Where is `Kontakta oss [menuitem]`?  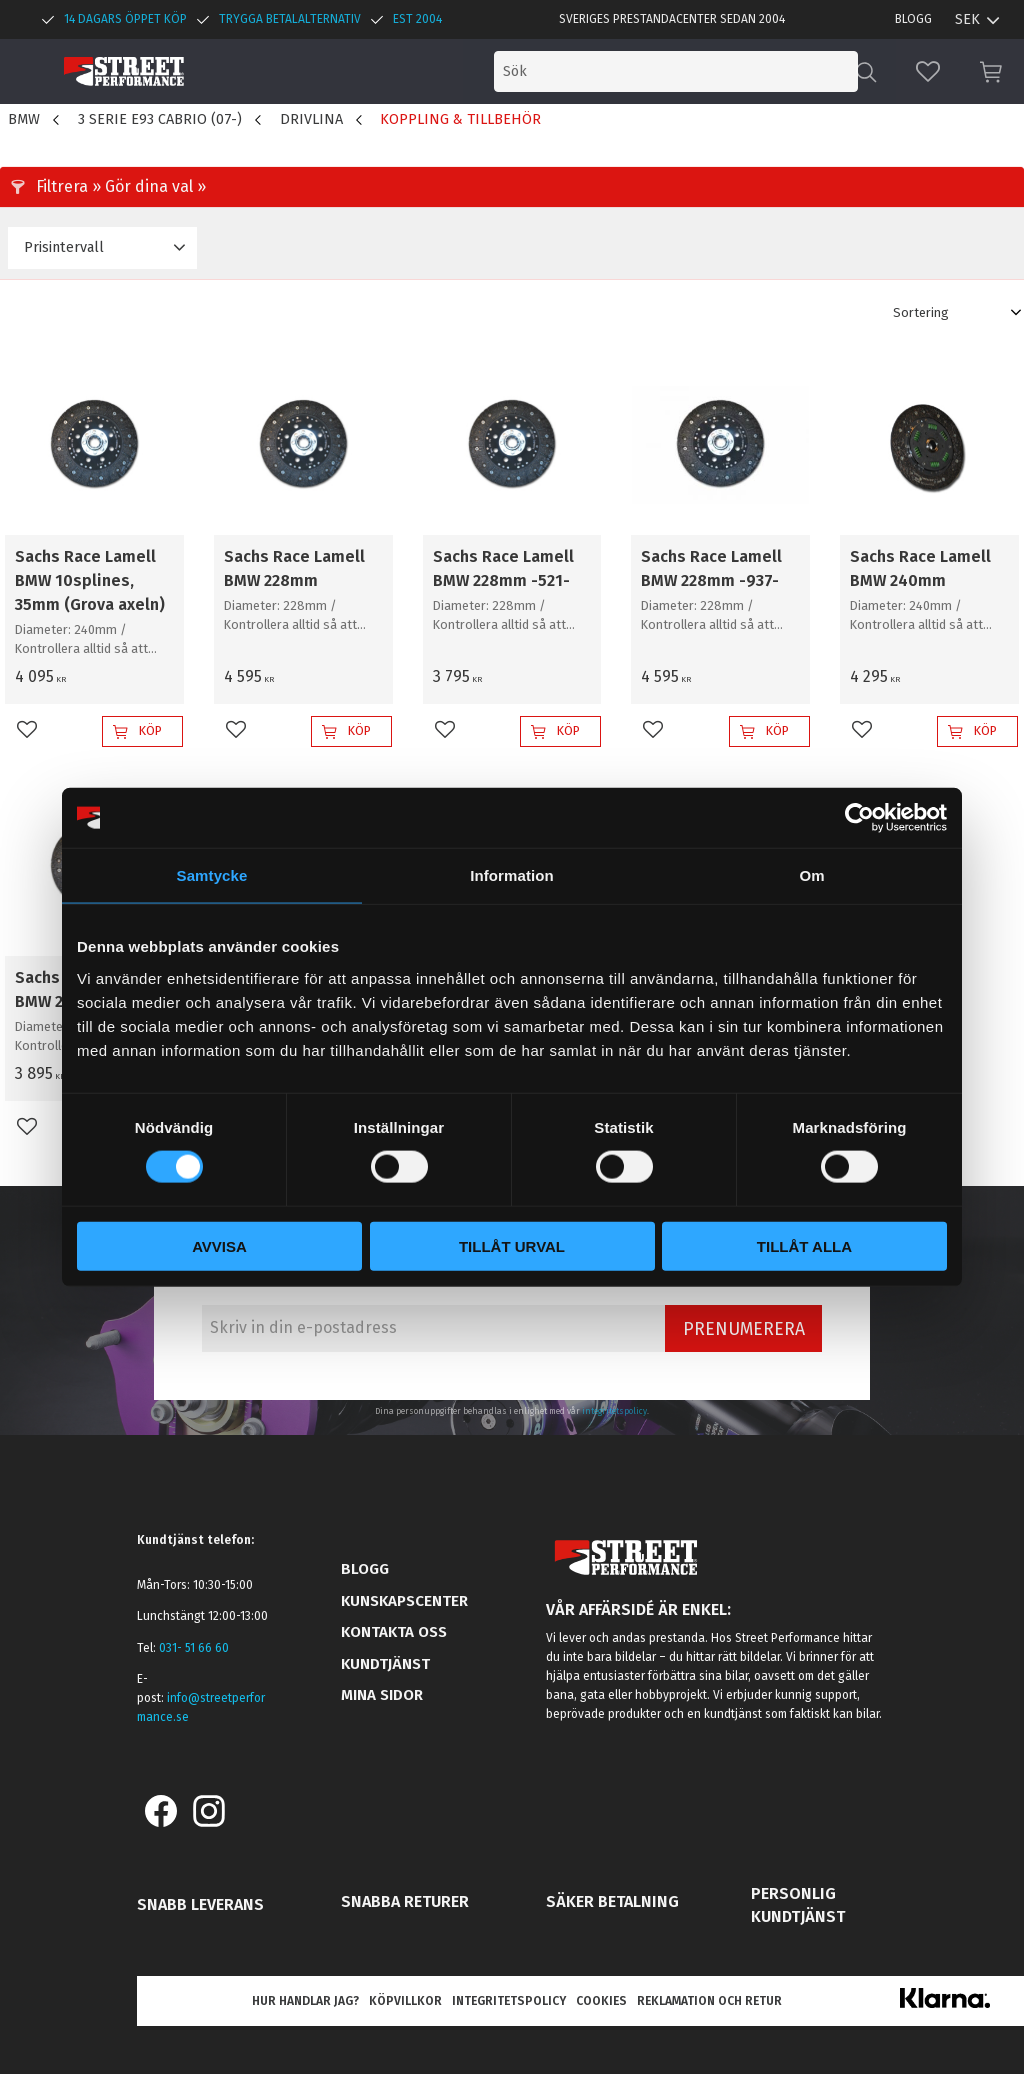
Kontakta oss [menuitem] is located at coordinates (394, 1632).